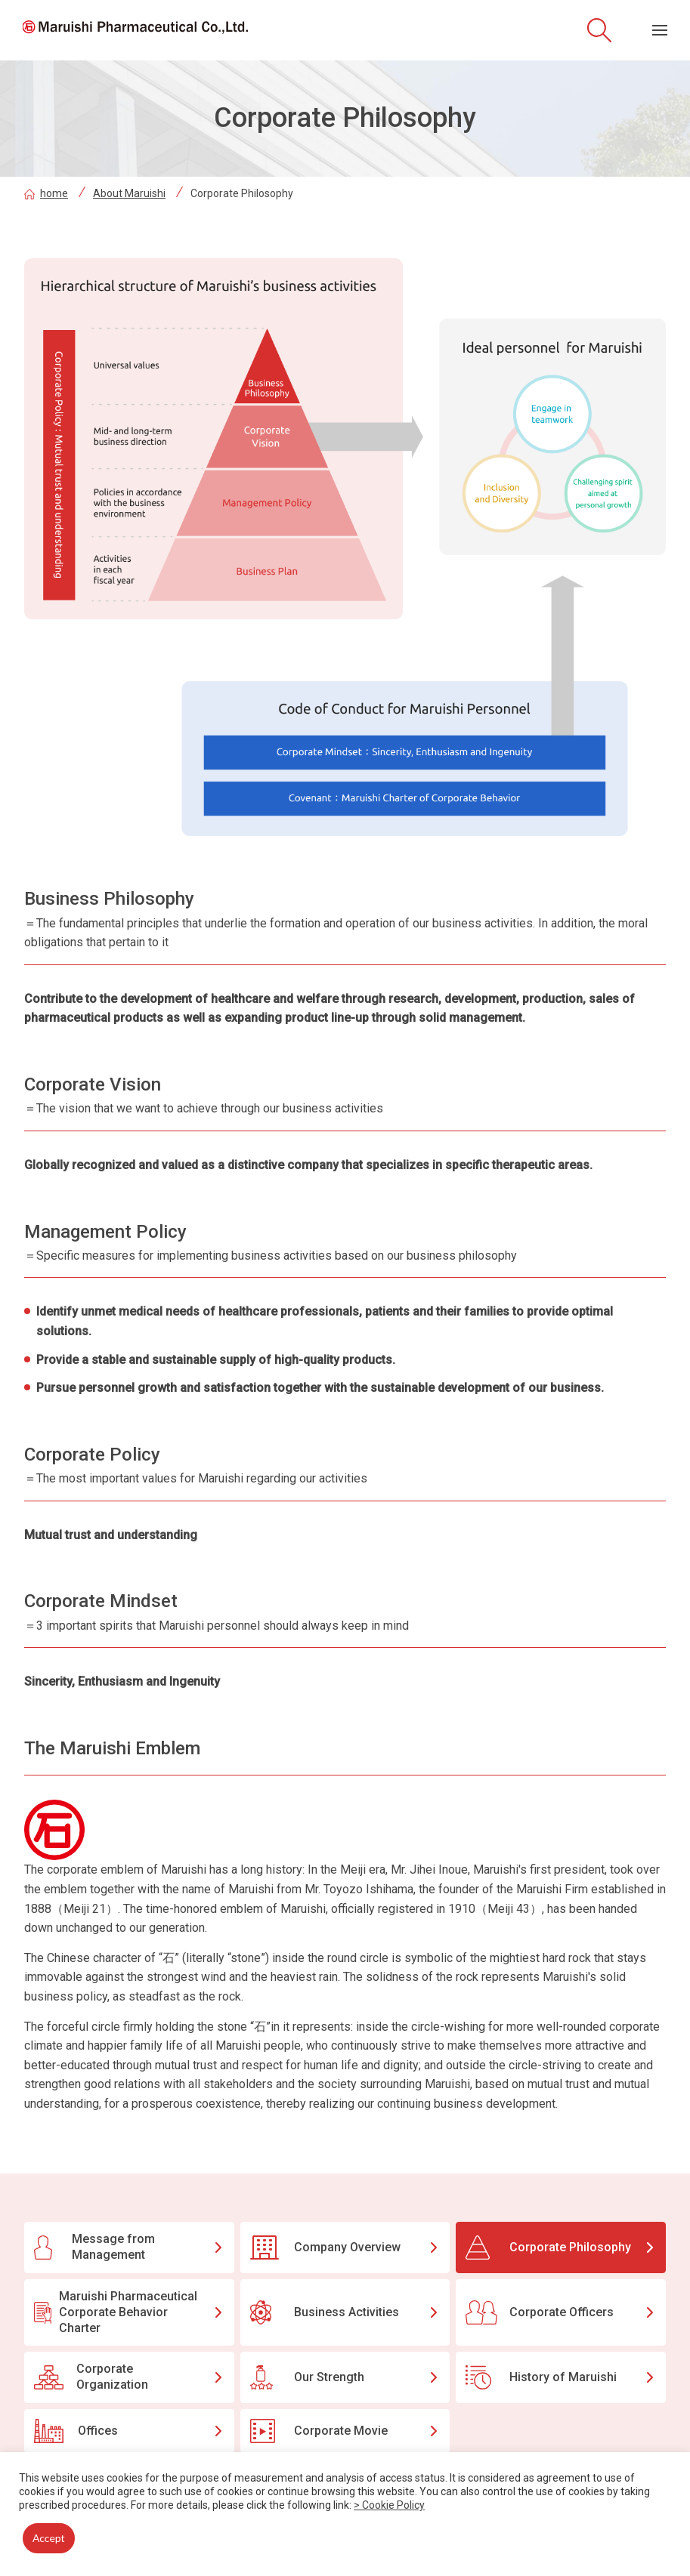 This screenshot has height=2576, width=690. What do you see at coordinates (660, 30) in the screenshot?
I see `[Menu open]` at bounding box center [660, 30].